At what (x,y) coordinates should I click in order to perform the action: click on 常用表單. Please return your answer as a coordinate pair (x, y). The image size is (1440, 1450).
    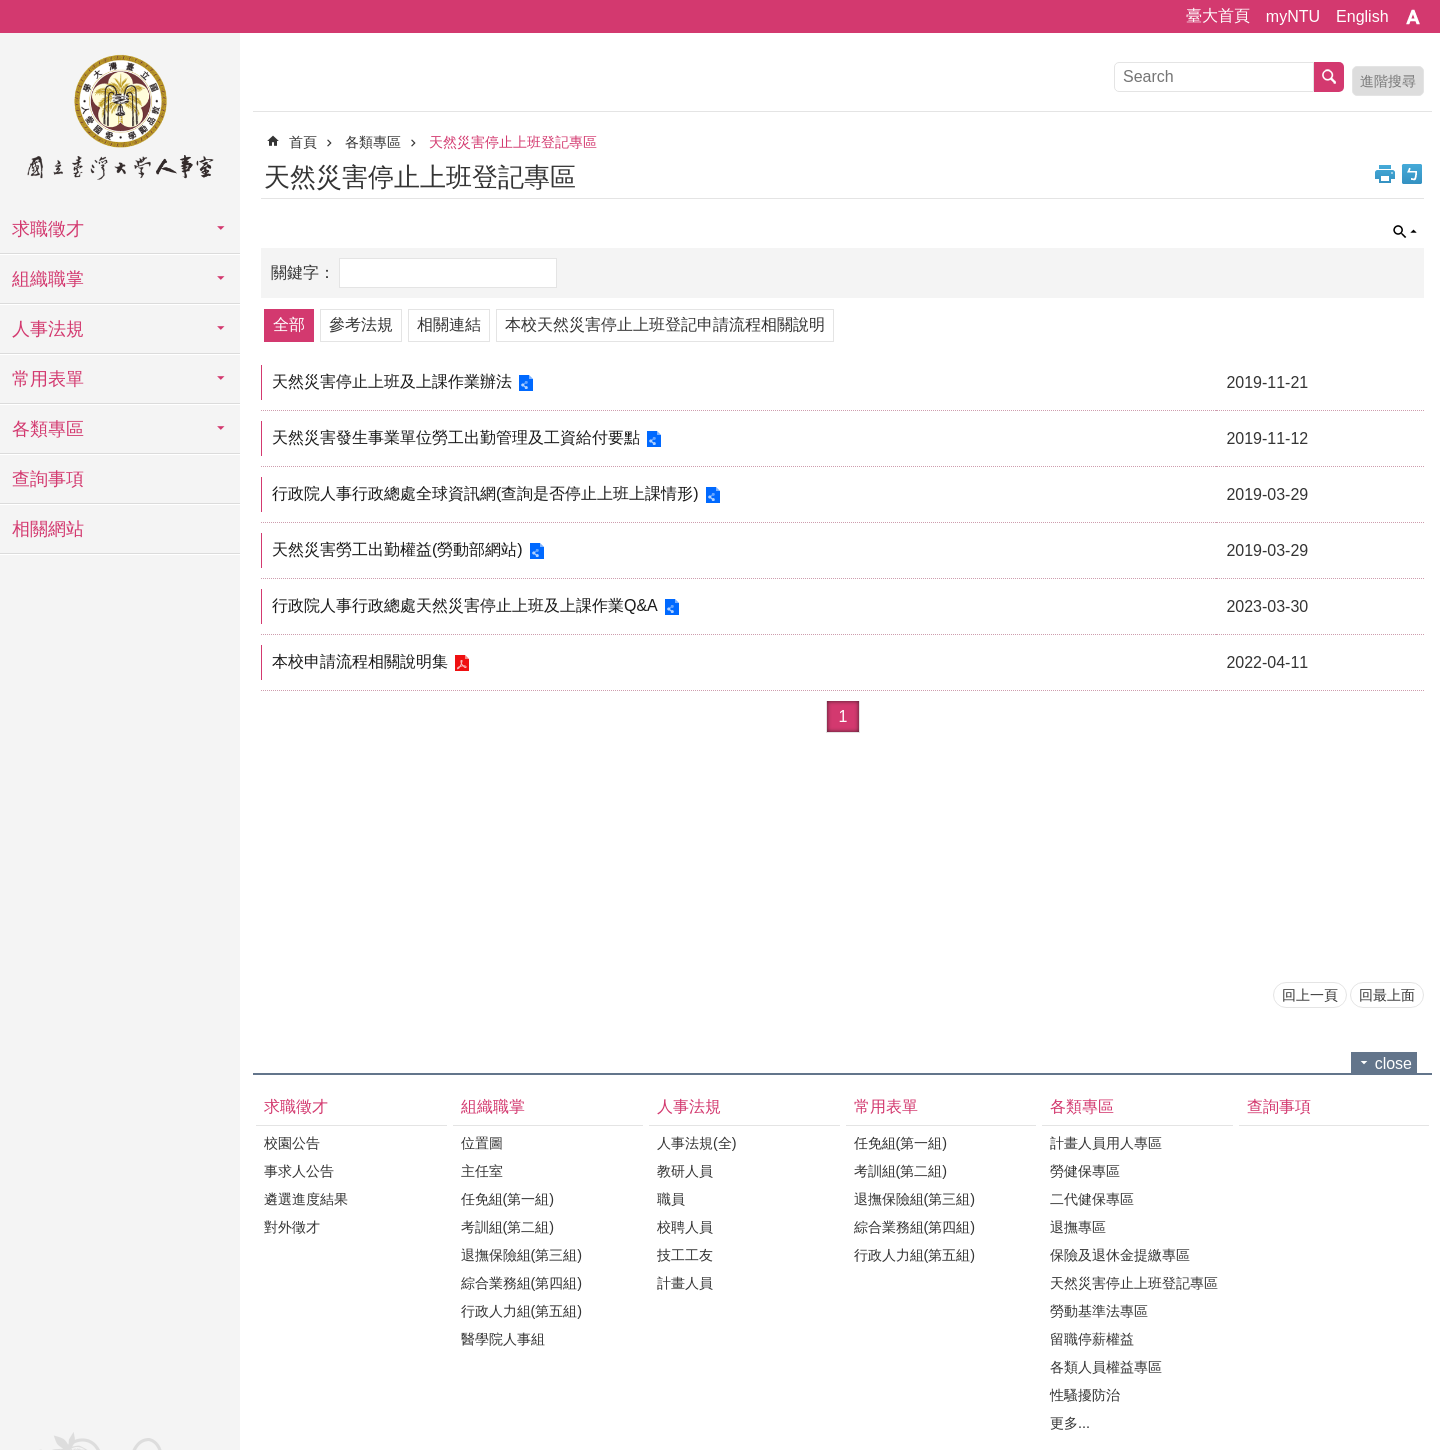
    Looking at the image, I should click on (48, 379).